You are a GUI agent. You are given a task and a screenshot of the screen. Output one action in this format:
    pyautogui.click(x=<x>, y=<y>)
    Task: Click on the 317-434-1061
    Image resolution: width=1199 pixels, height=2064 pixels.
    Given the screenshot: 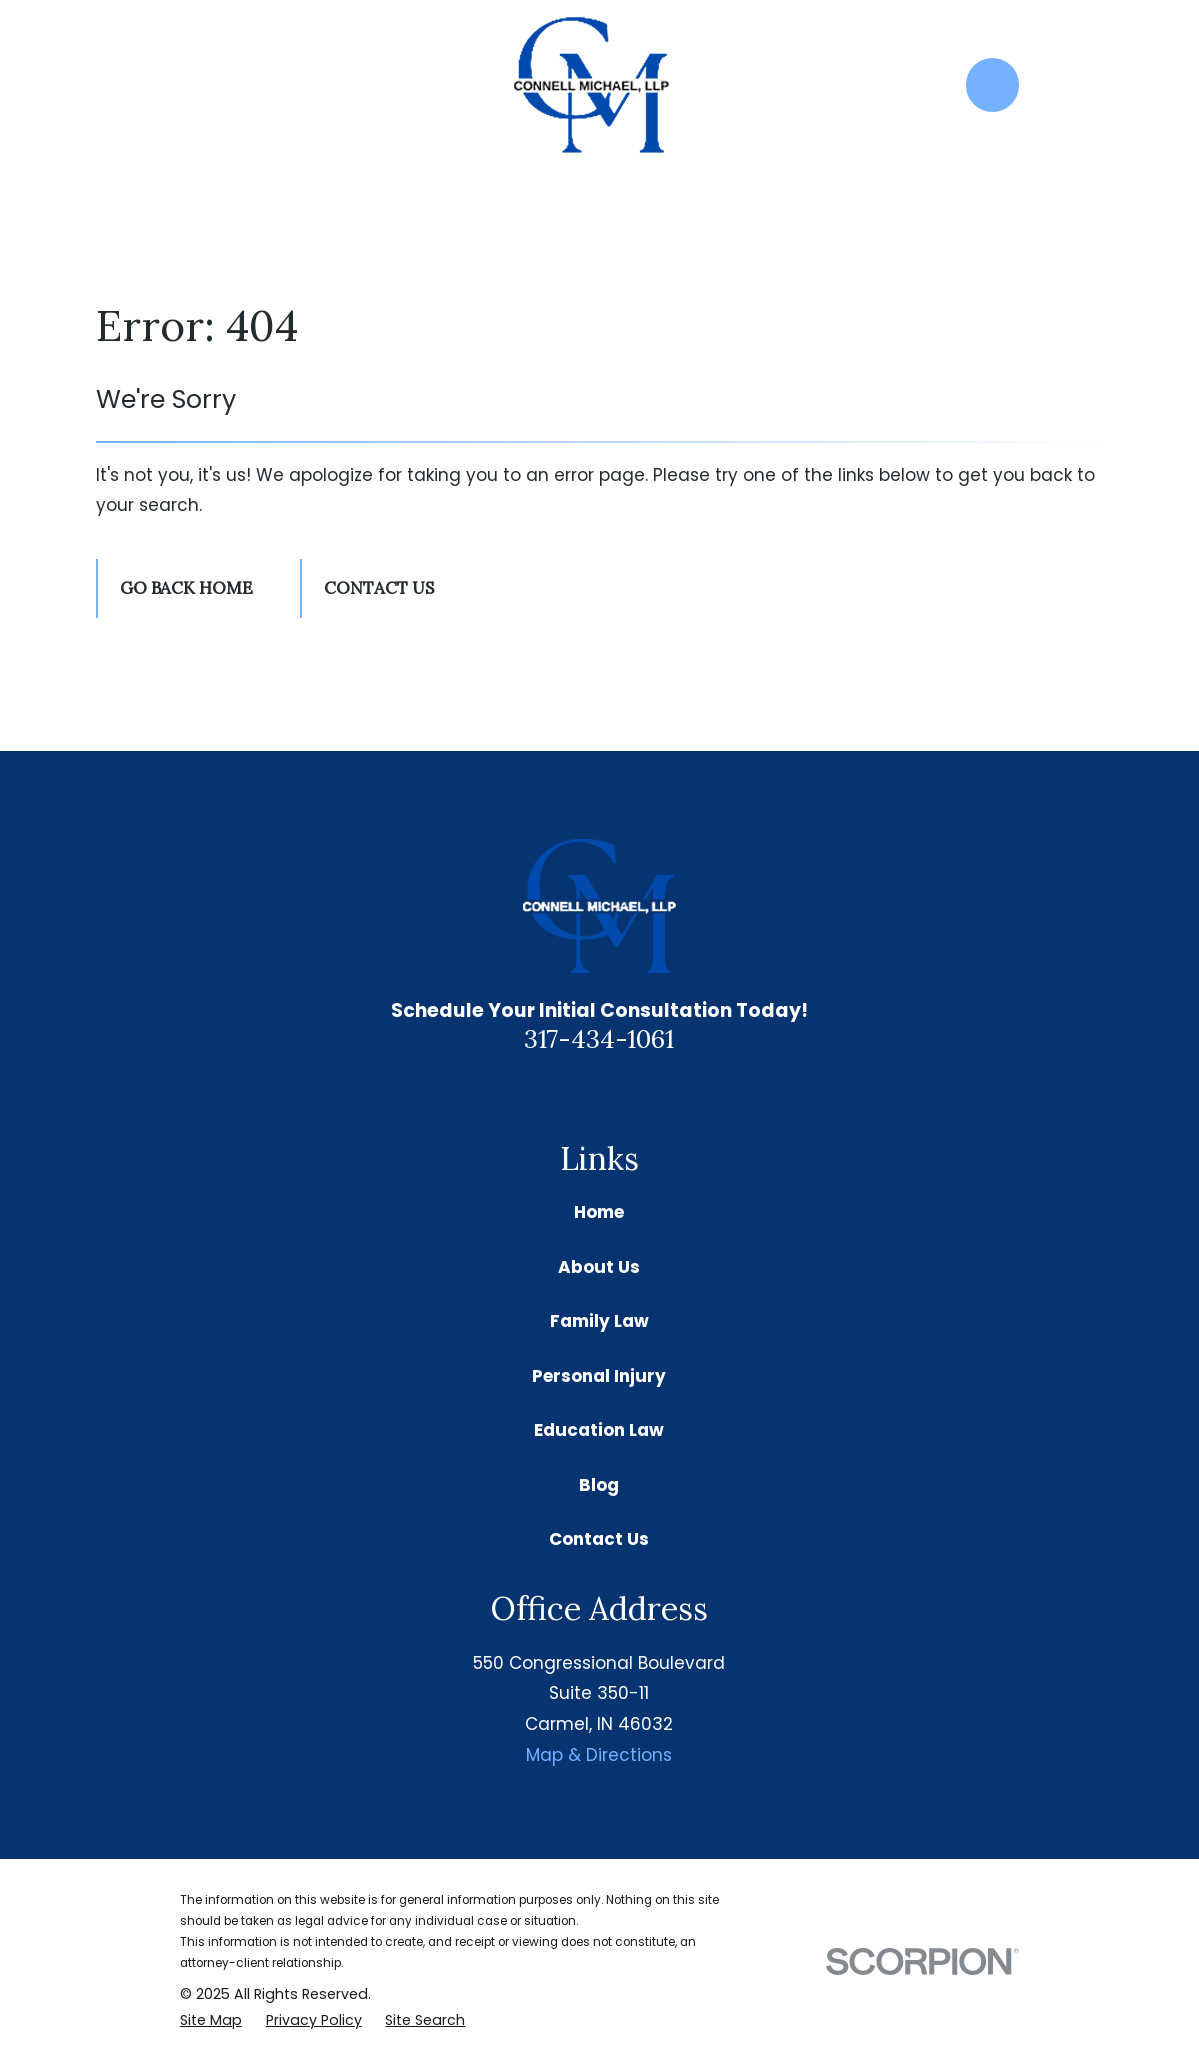 What is the action you would take?
    pyautogui.click(x=599, y=1038)
    